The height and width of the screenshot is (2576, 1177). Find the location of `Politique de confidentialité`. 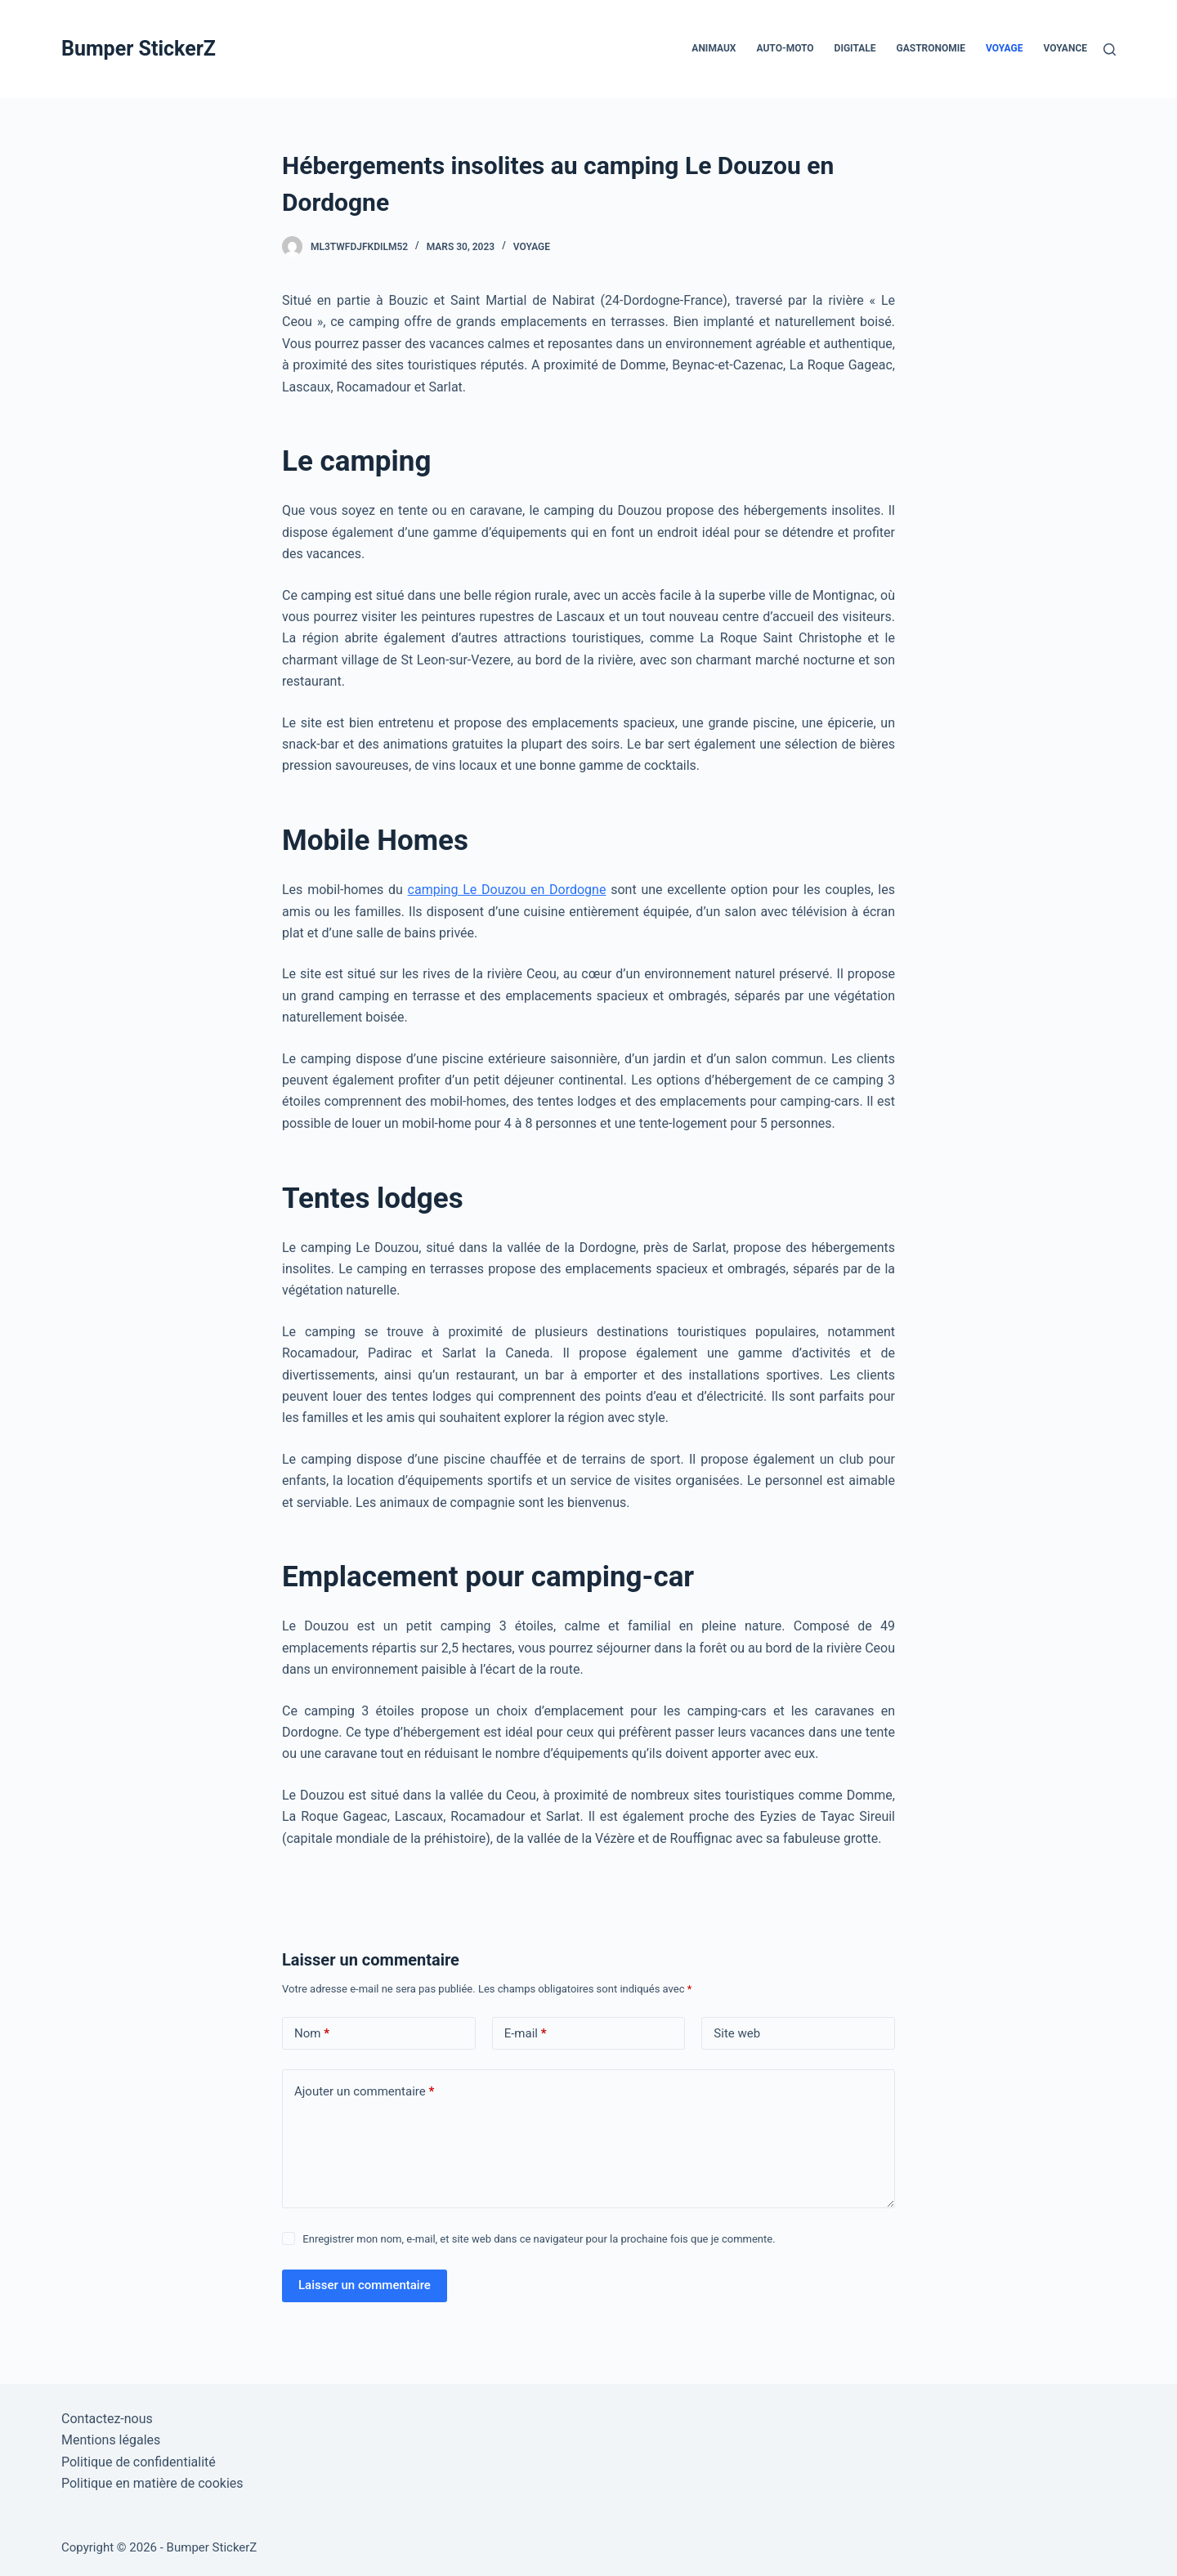

Politique de confidentialité is located at coordinates (138, 2462).